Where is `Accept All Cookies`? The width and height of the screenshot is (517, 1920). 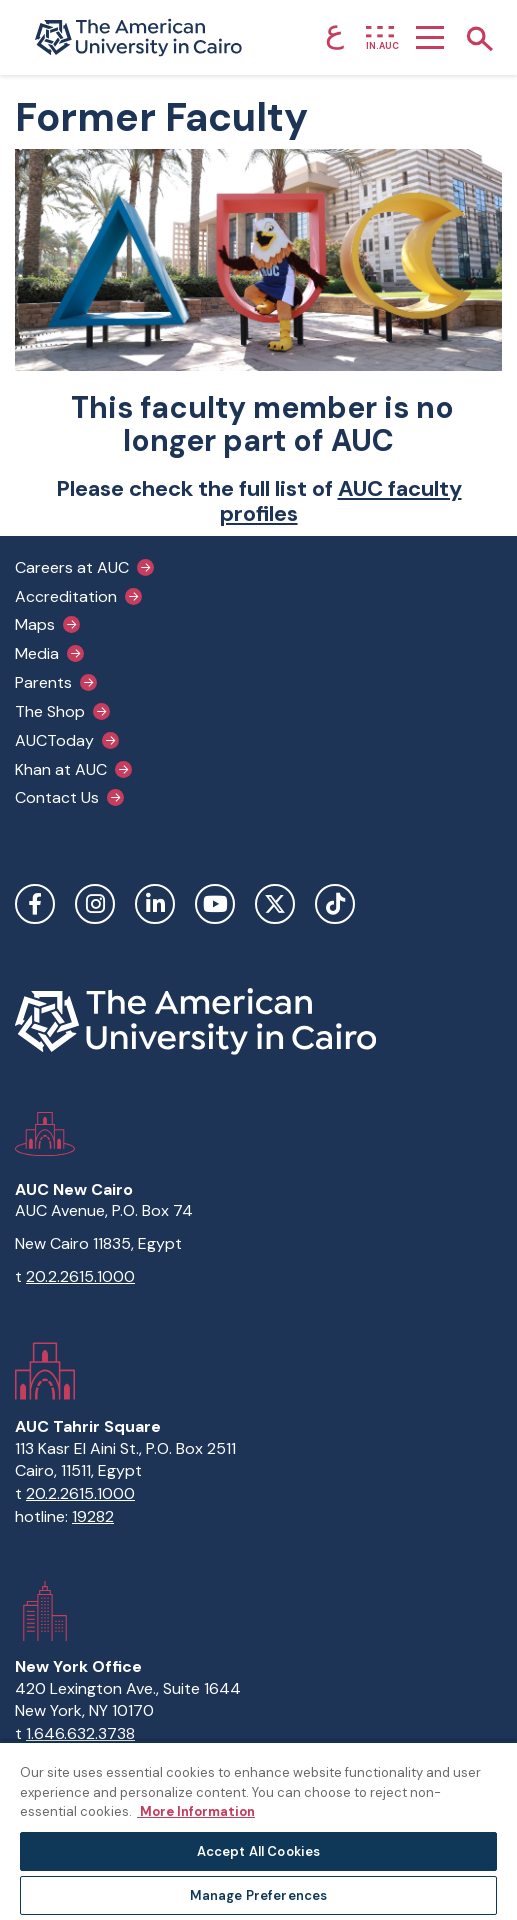
Accept All Cookies is located at coordinates (258, 1851).